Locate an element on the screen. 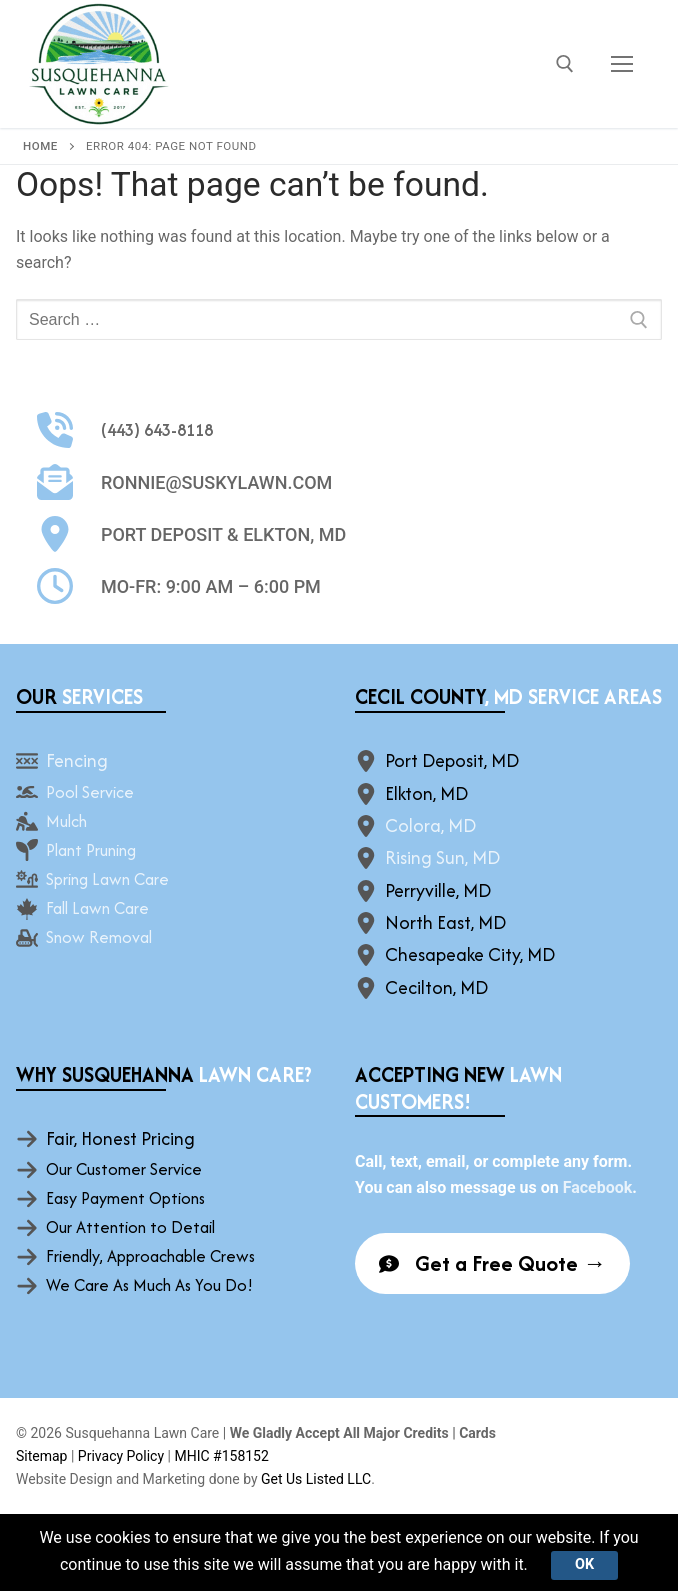 This screenshot has width=678, height=1591. [nav icon] is located at coordinates (622, 64).